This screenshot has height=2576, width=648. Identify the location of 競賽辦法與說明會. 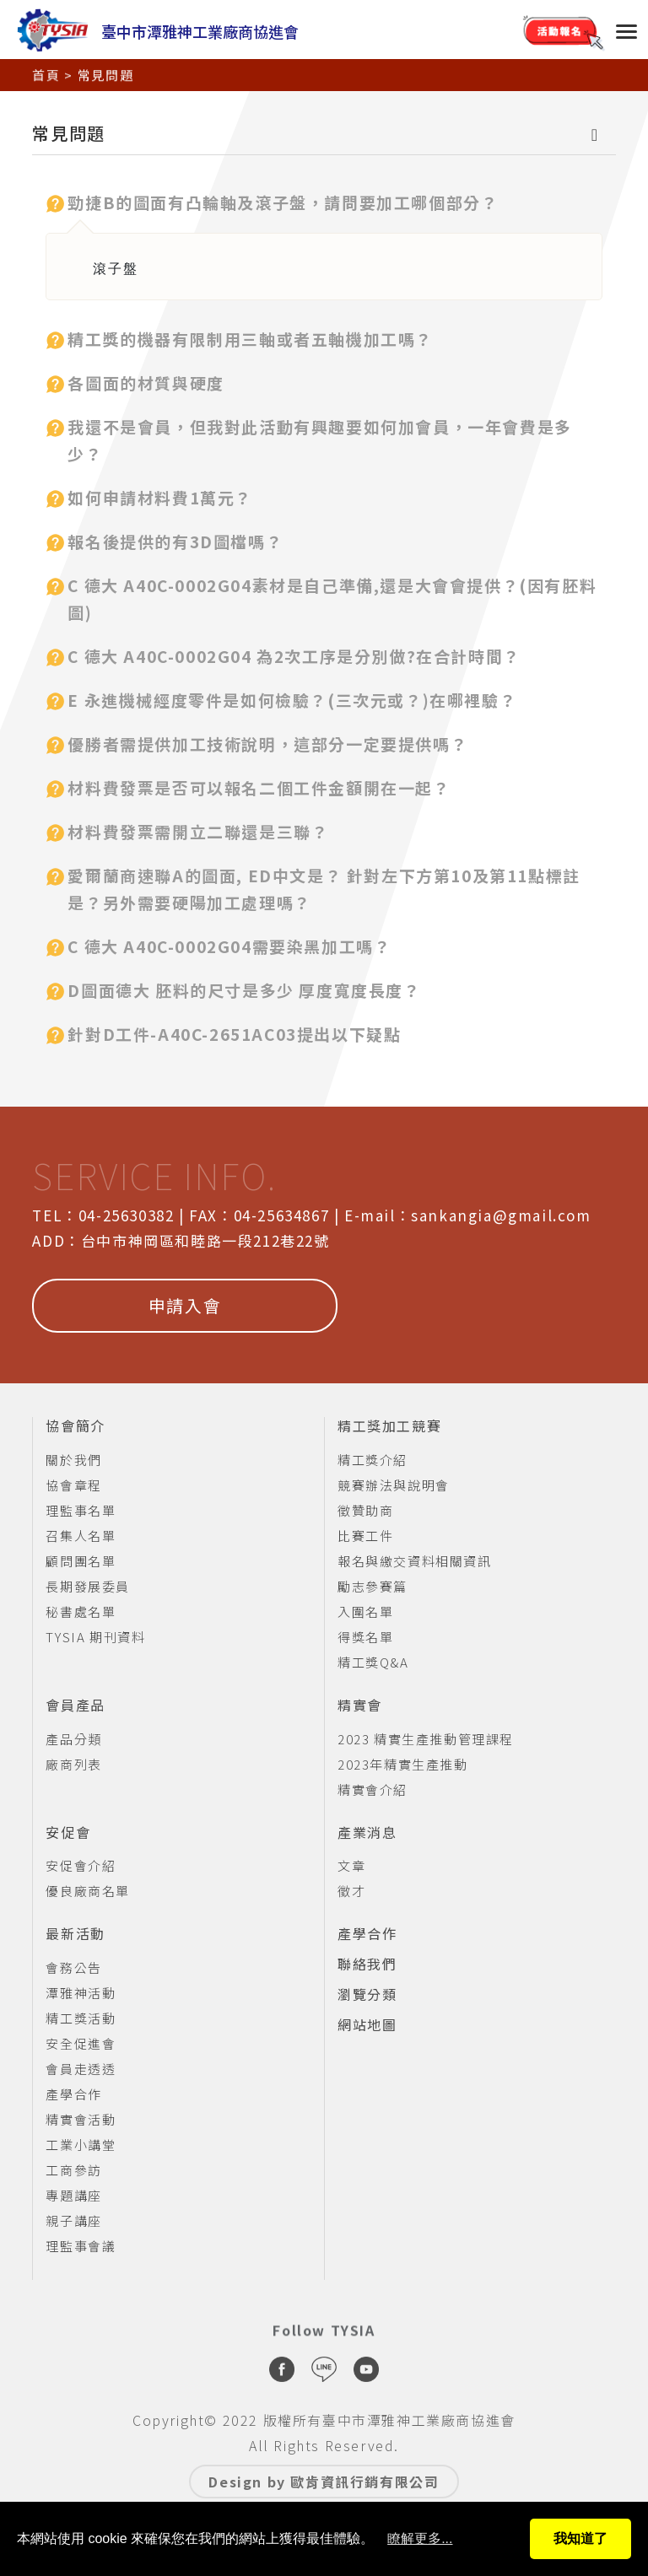
(394, 1485).